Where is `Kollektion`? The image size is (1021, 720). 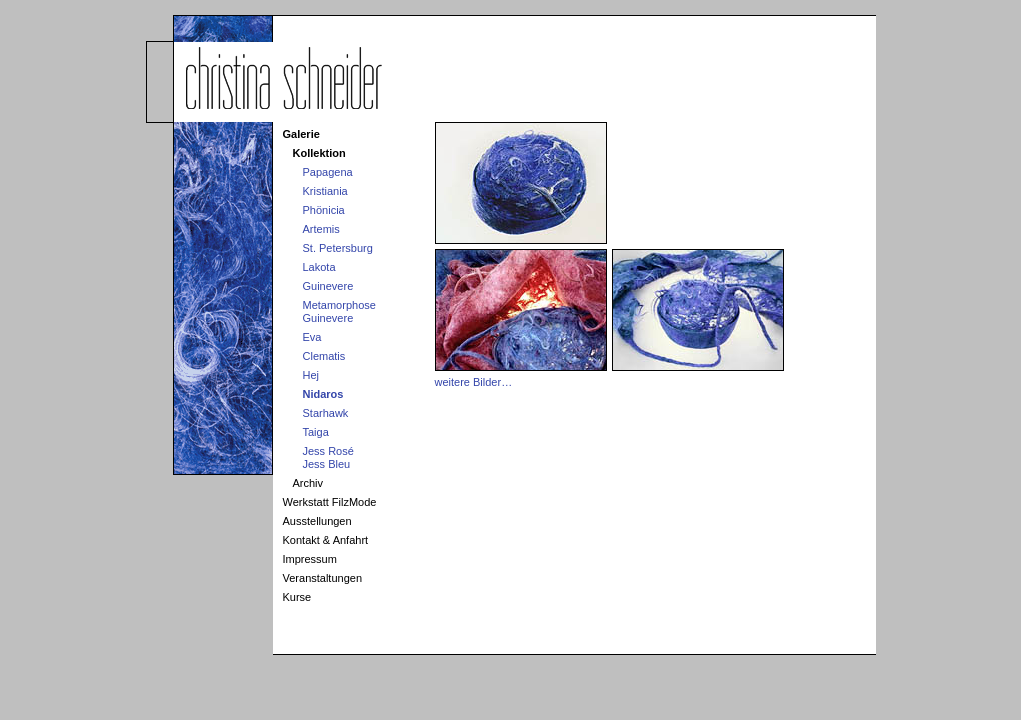 Kollektion is located at coordinates (319, 153).